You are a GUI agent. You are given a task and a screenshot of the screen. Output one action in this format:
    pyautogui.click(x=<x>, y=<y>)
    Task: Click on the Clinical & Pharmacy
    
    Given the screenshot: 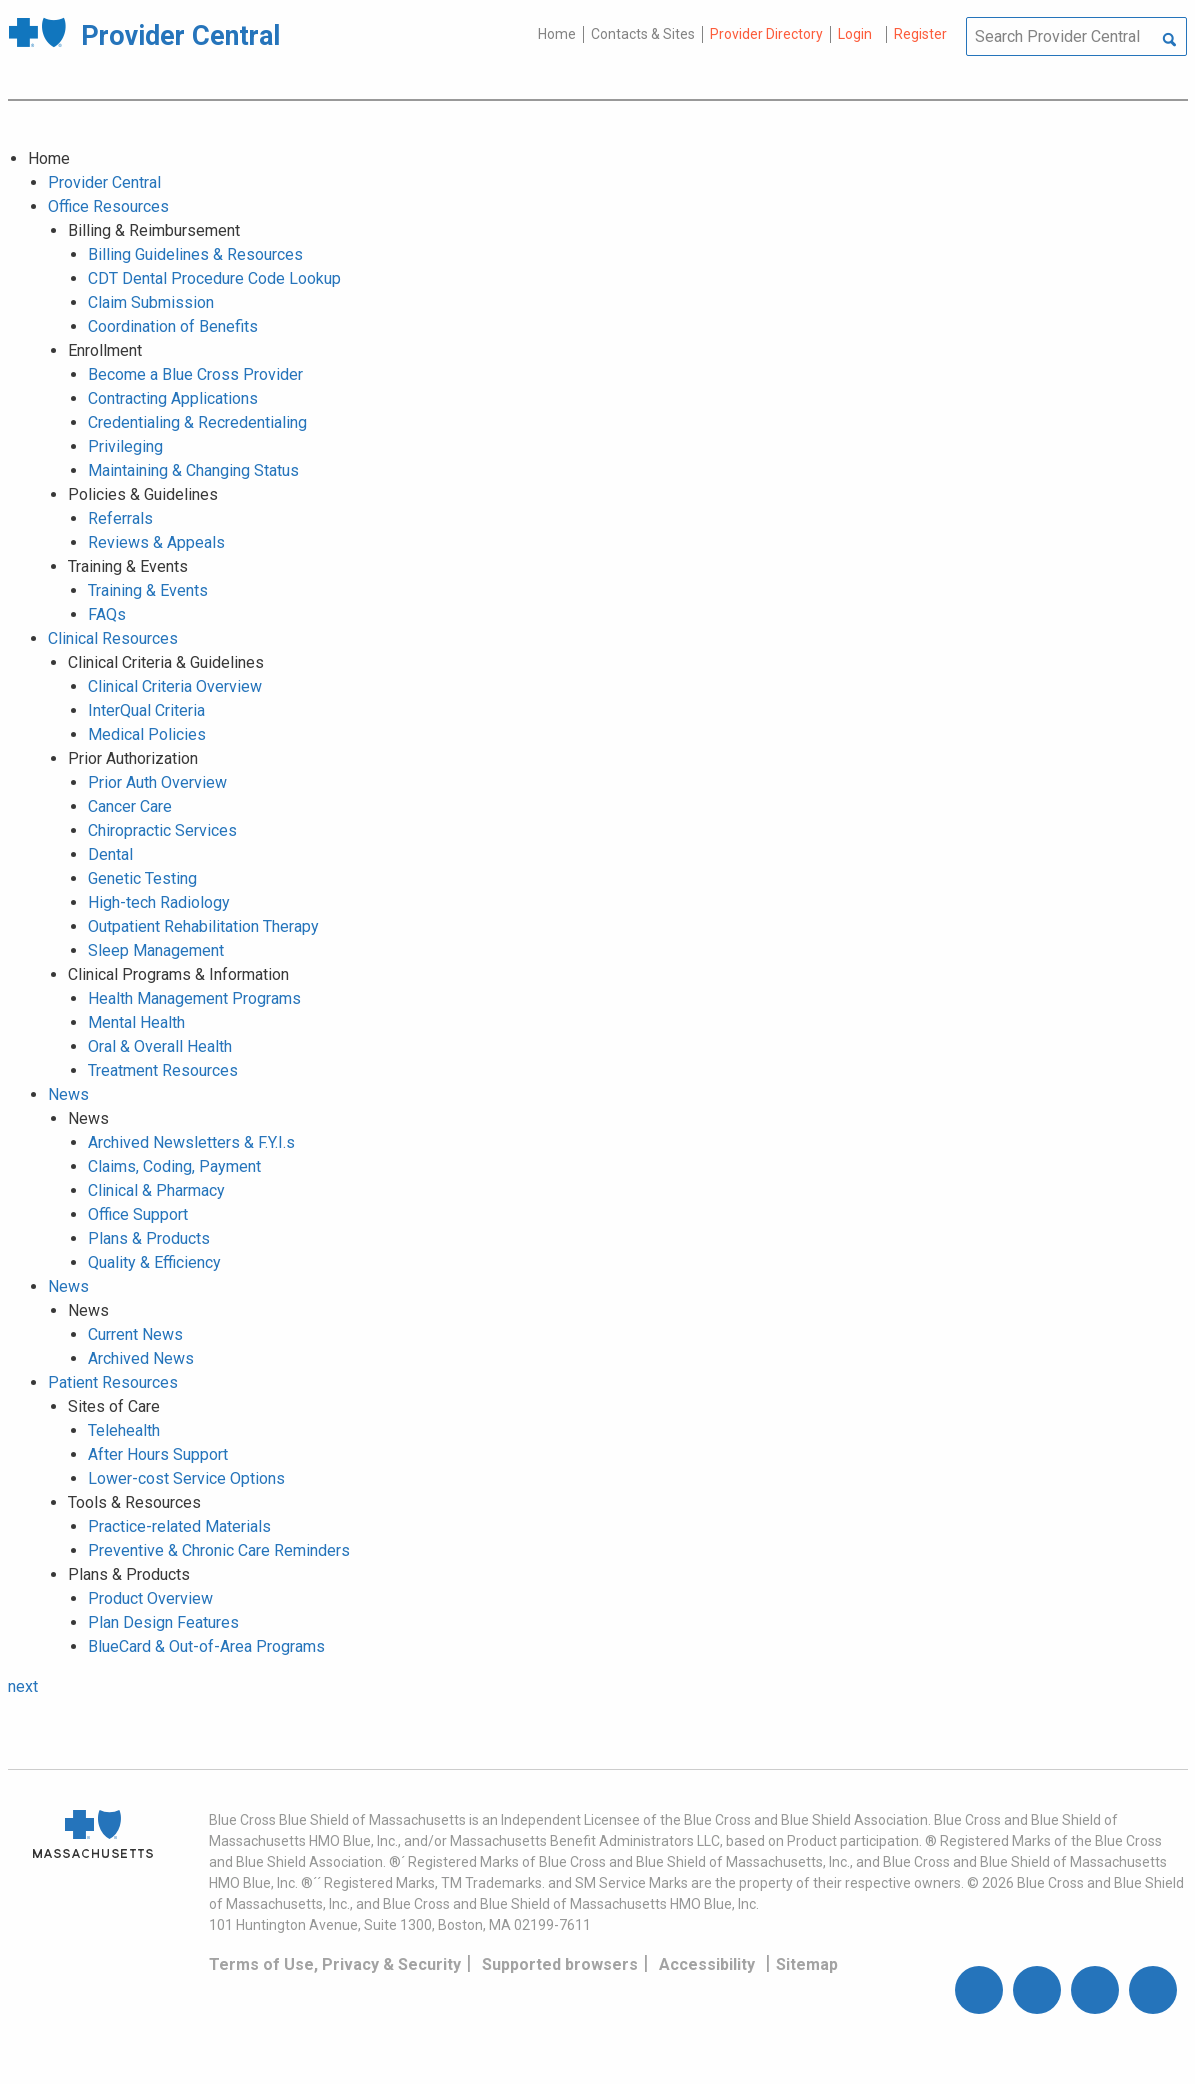 What is the action you would take?
    pyautogui.click(x=156, y=1190)
    